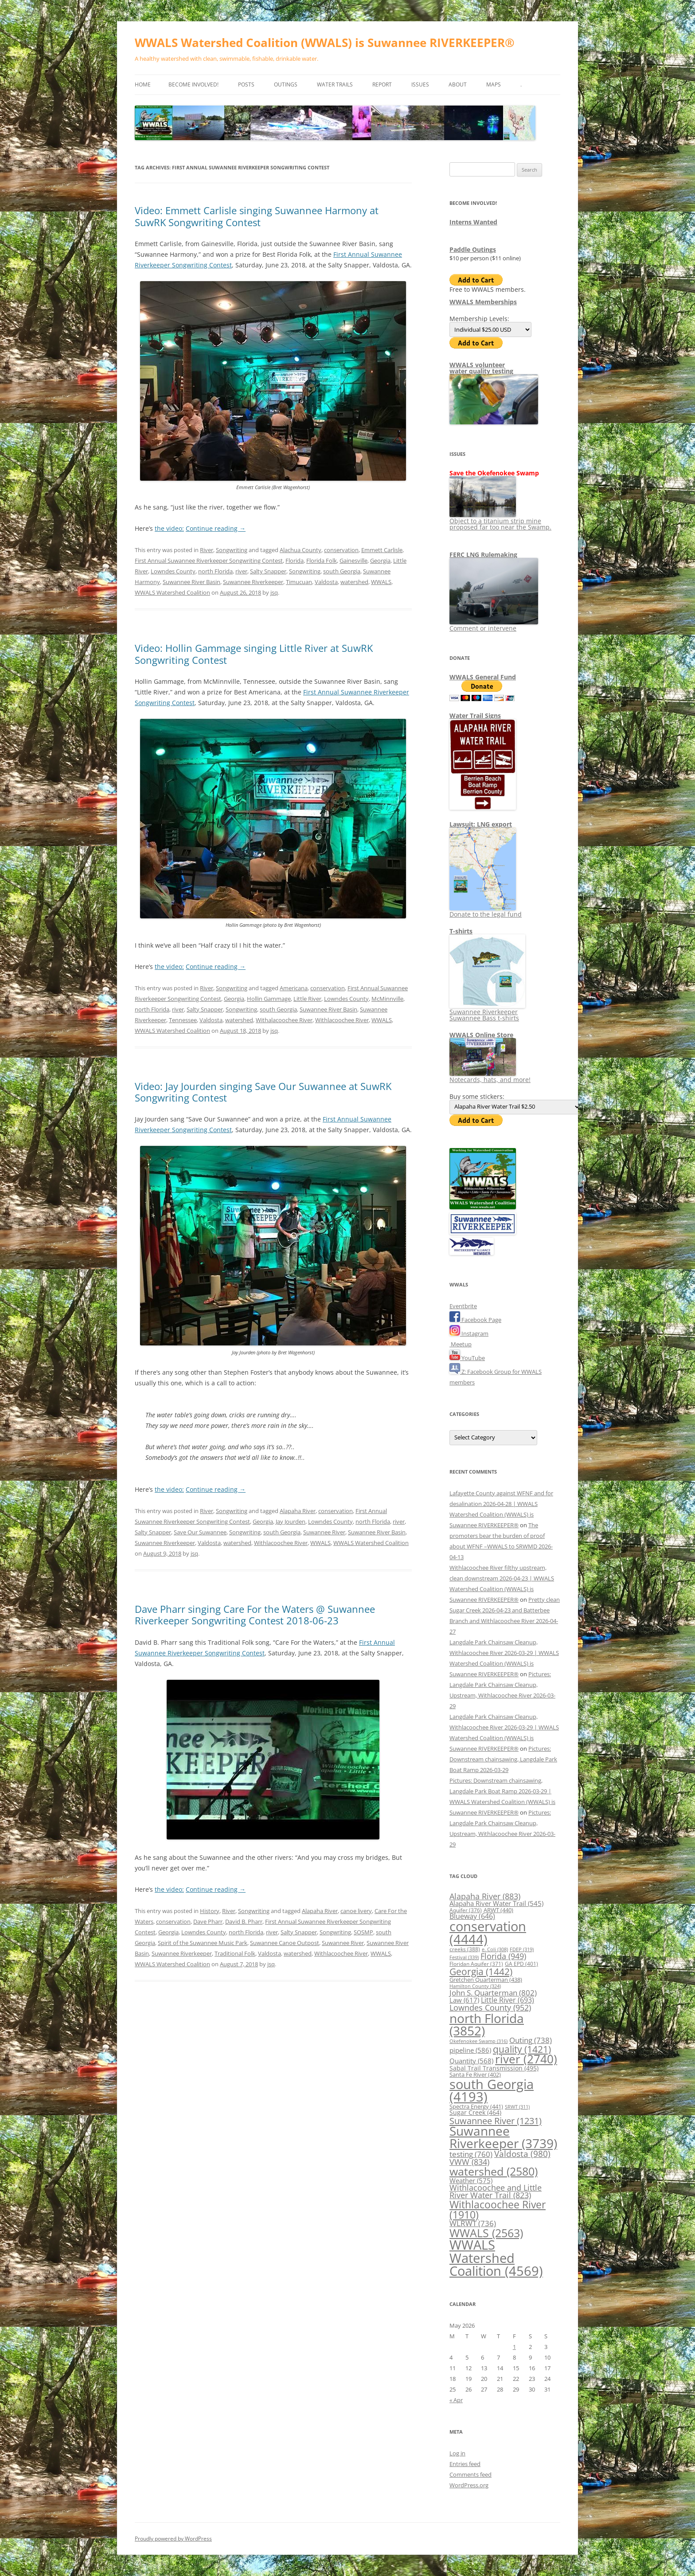  I want to click on Entries feed, so click(464, 2464).